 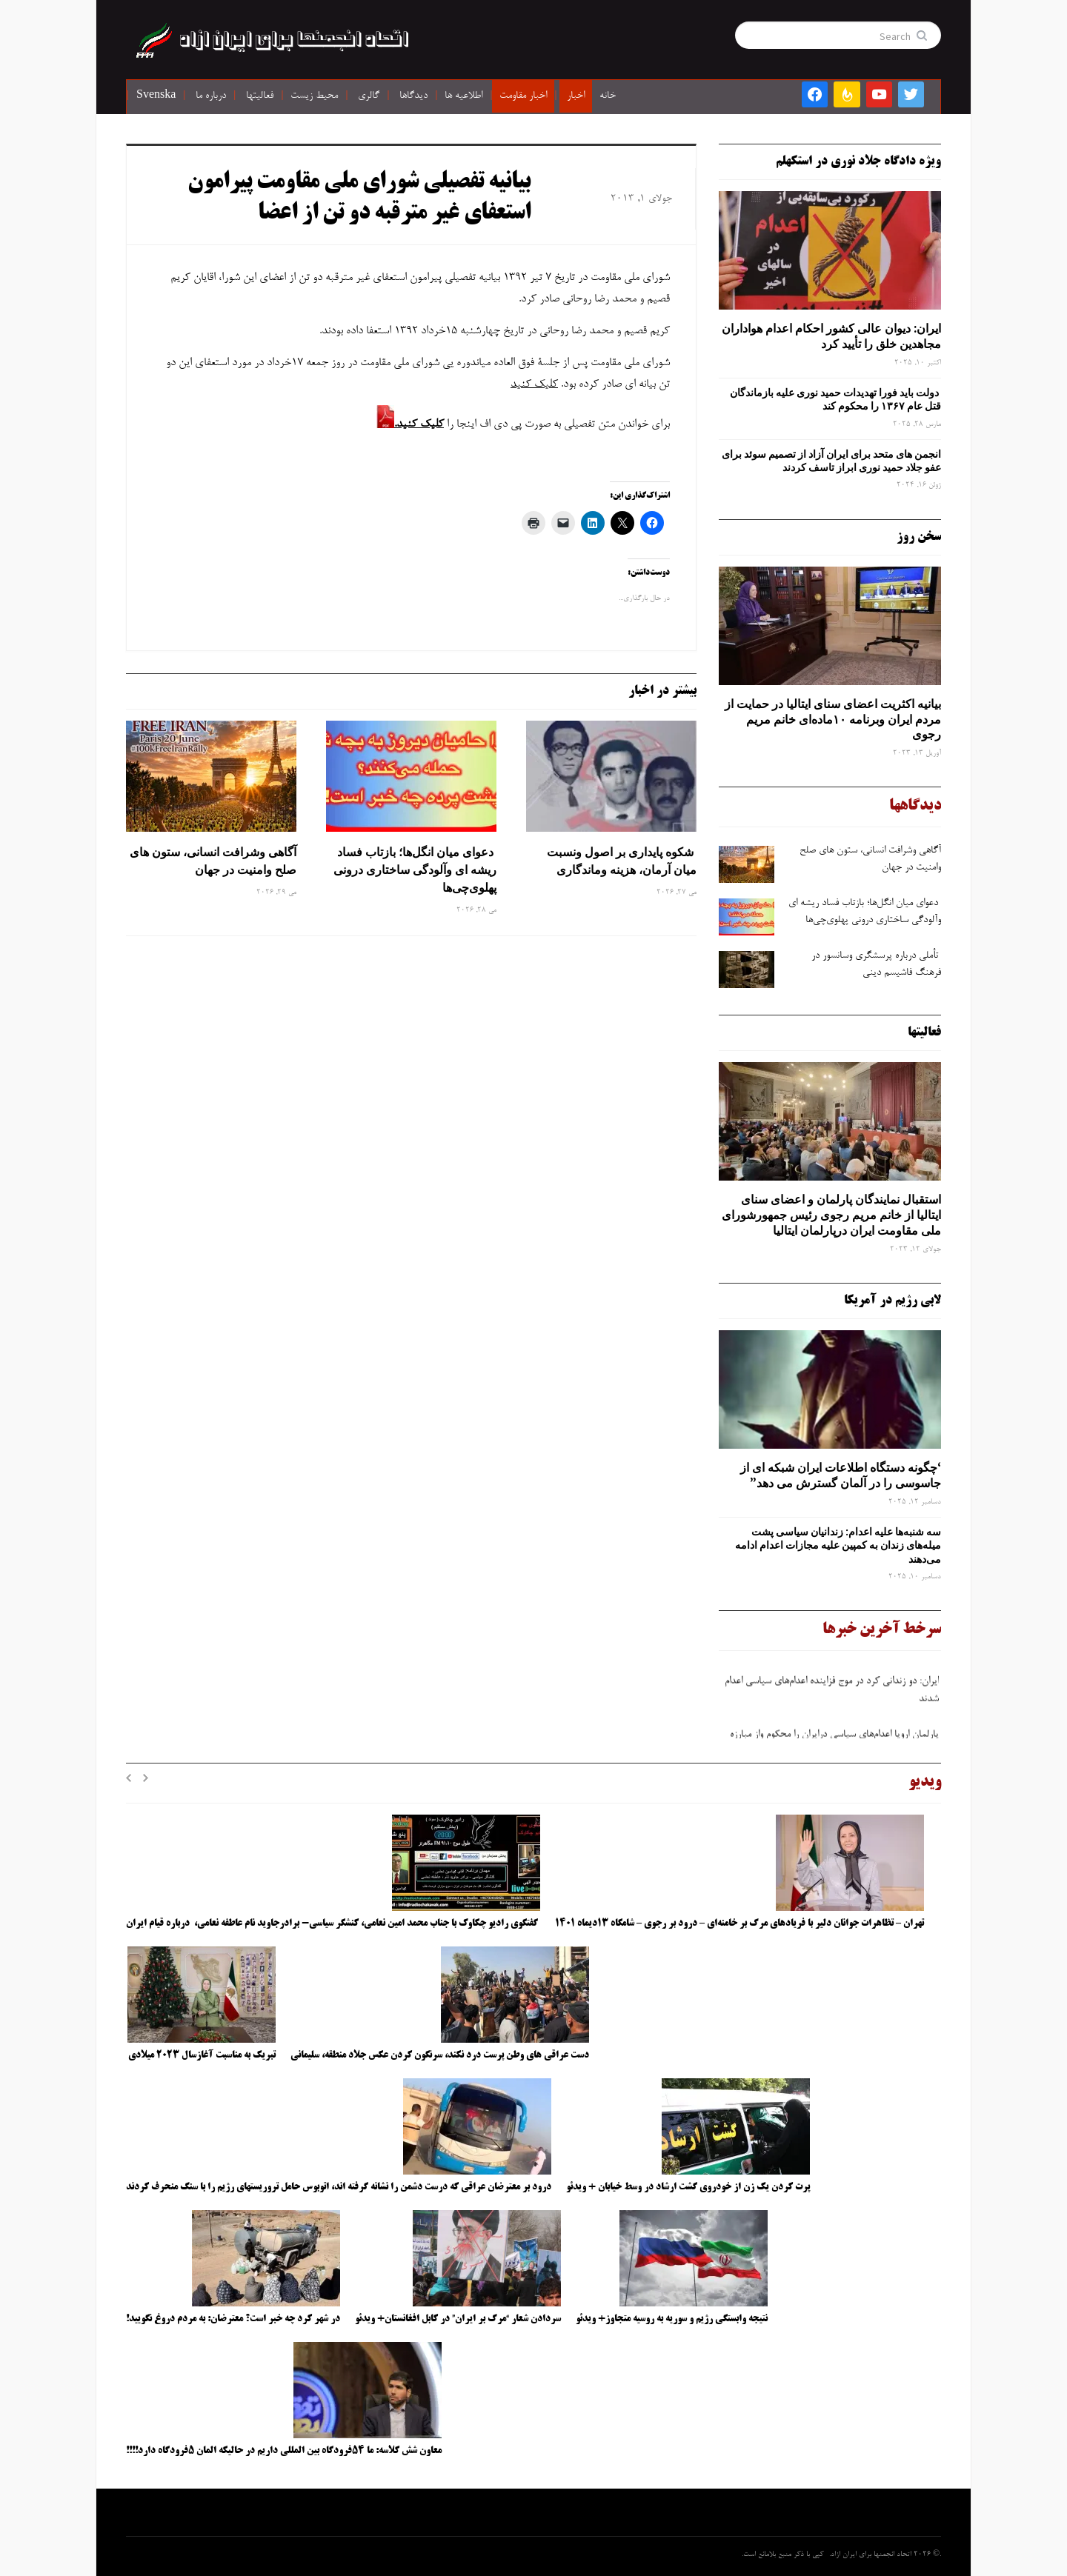 What do you see at coordinates (833, 719) in the screenshot?
I see `بیانیه اکثریت اعضای سنای ایتالیا در حمایت از مردم ایران وبرنامه ۱۰ماده‌ای خانم مریم رجوی` at bounding box center [833, 719].